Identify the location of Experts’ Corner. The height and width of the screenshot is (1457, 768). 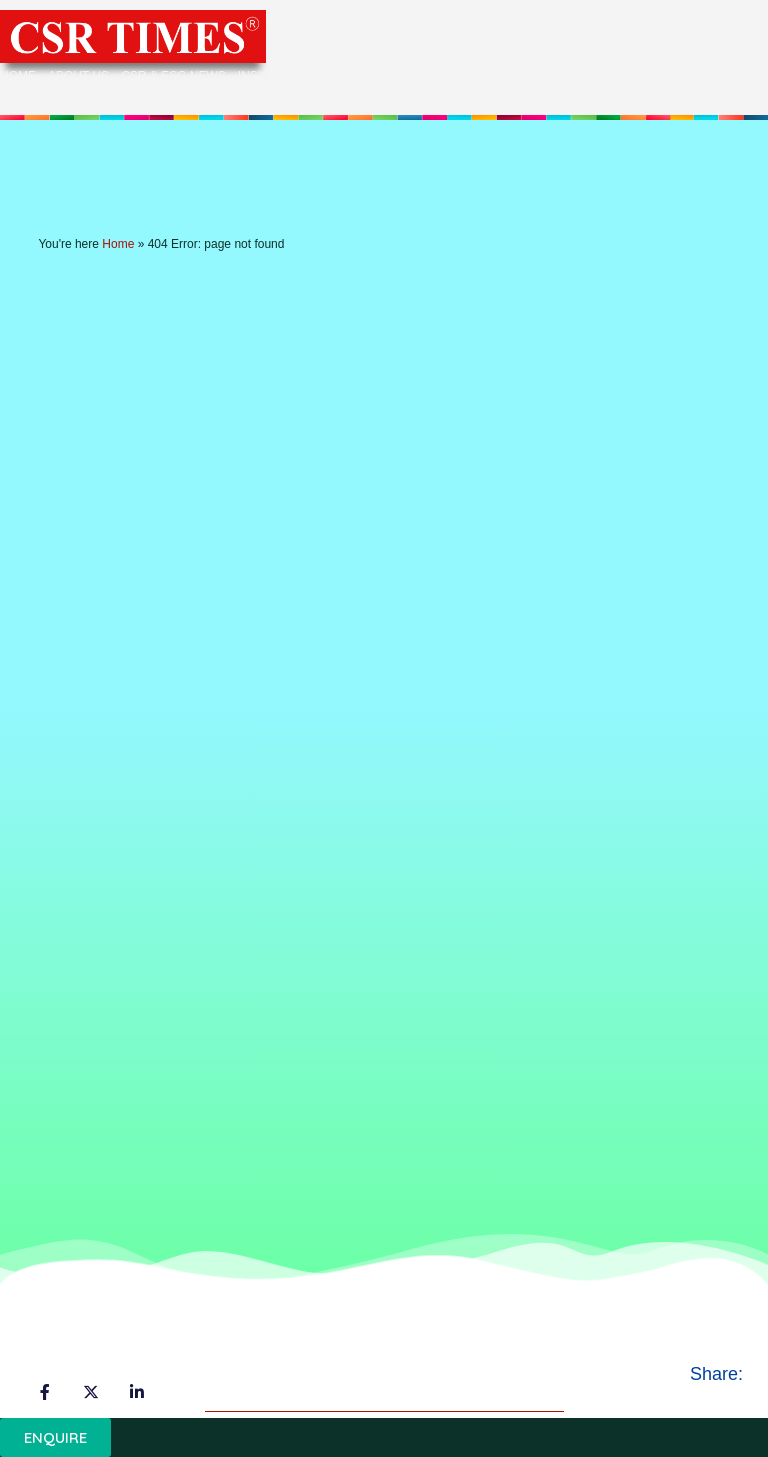
(566, 76).